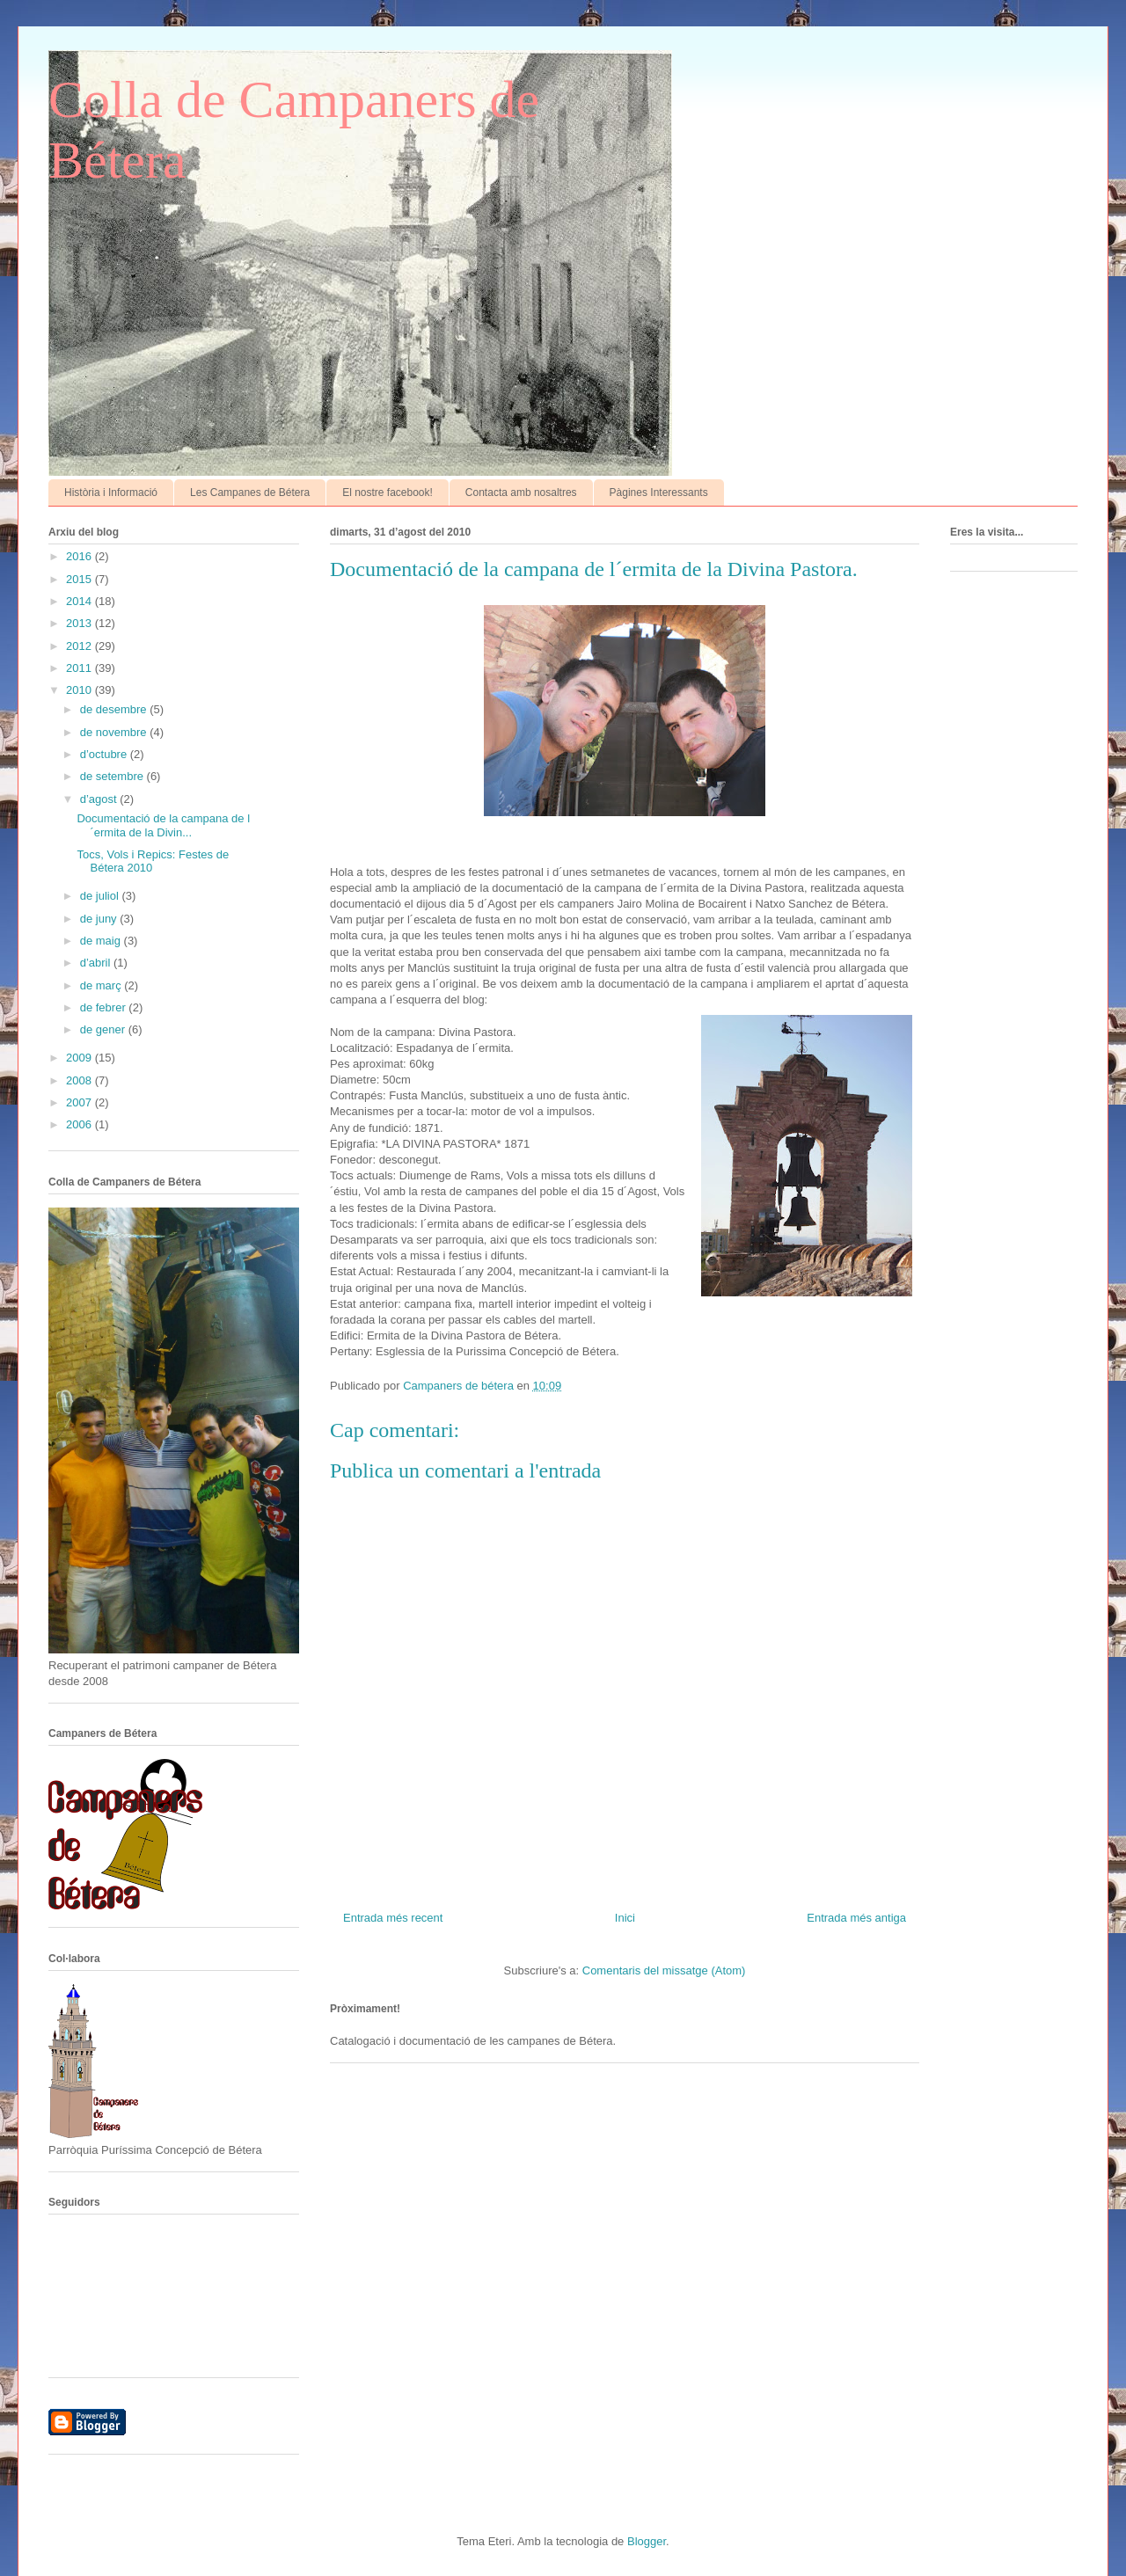 This screenshot has width=1126, height=2576. Describe the element at coordinates (80, 579) in the screenshot. I see `2015` at that location.